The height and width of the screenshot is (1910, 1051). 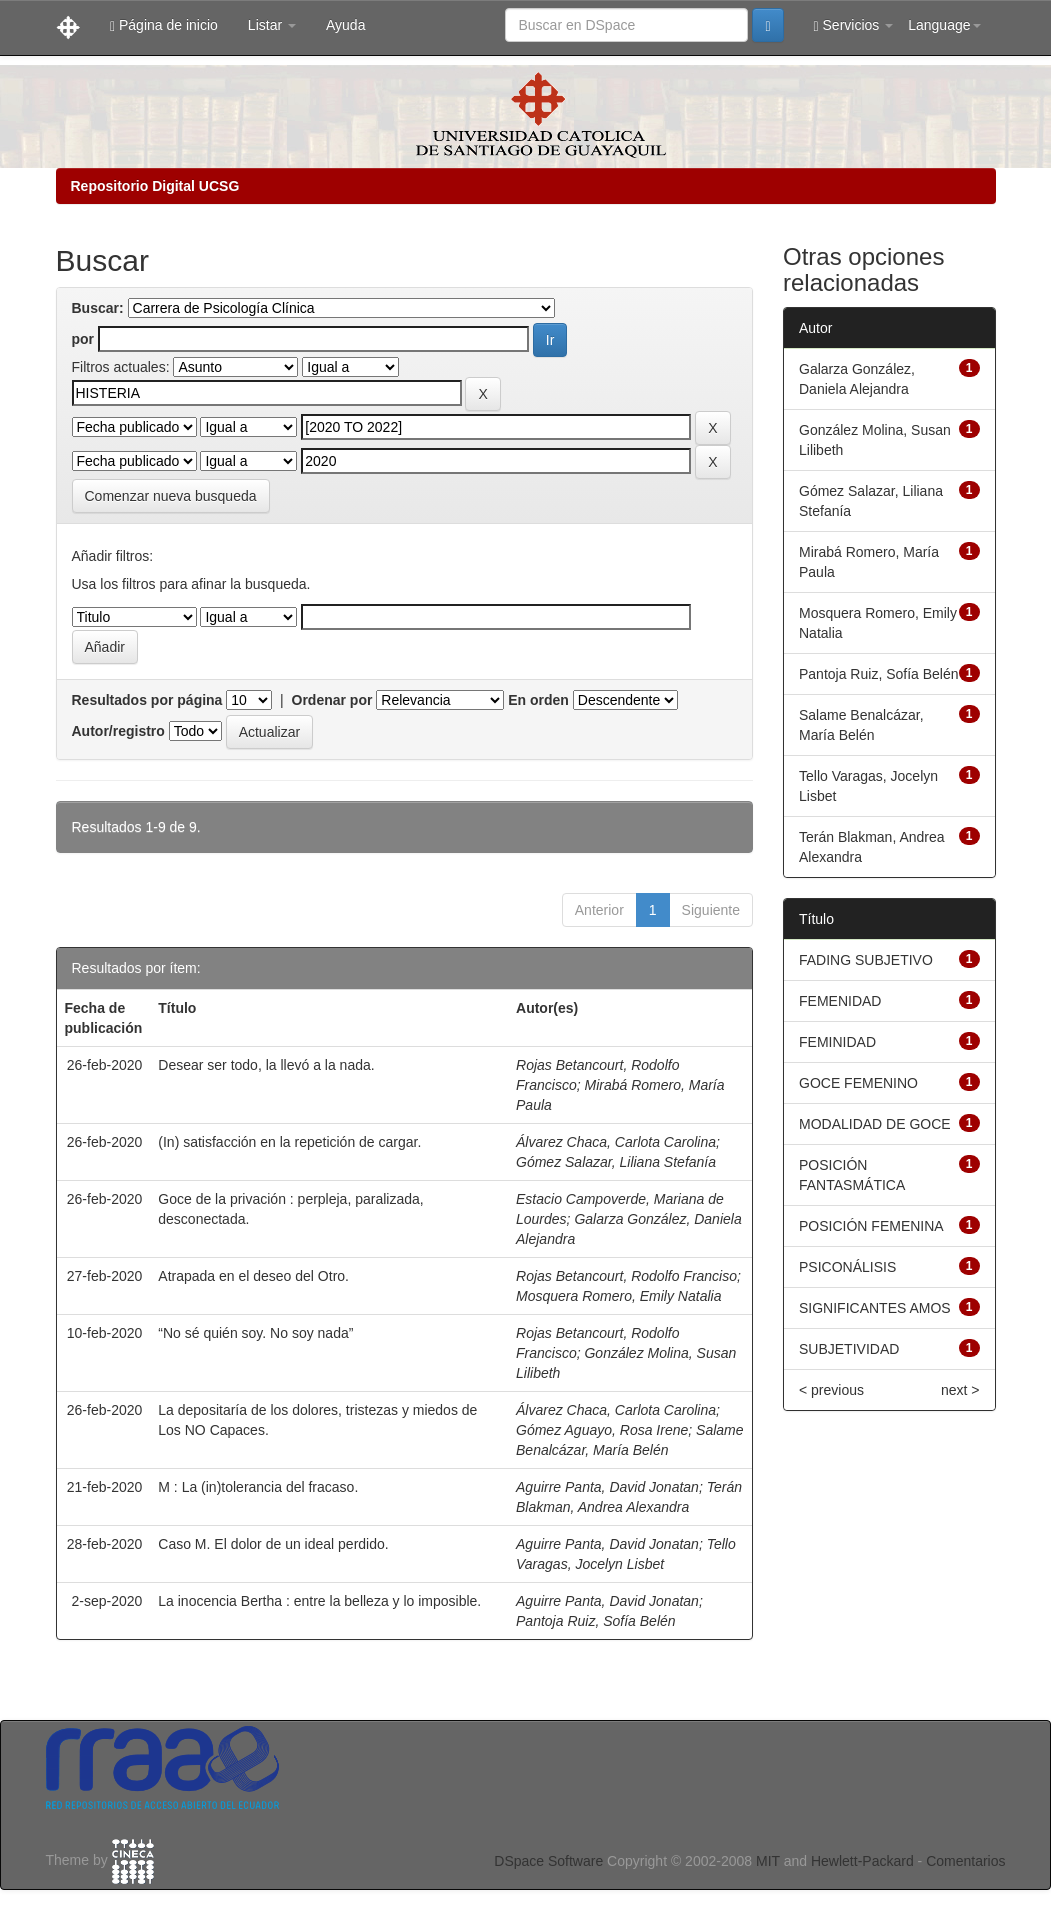 I want to click on “No sé quién soy. No soy nada”, so click(x=255, y=1333).